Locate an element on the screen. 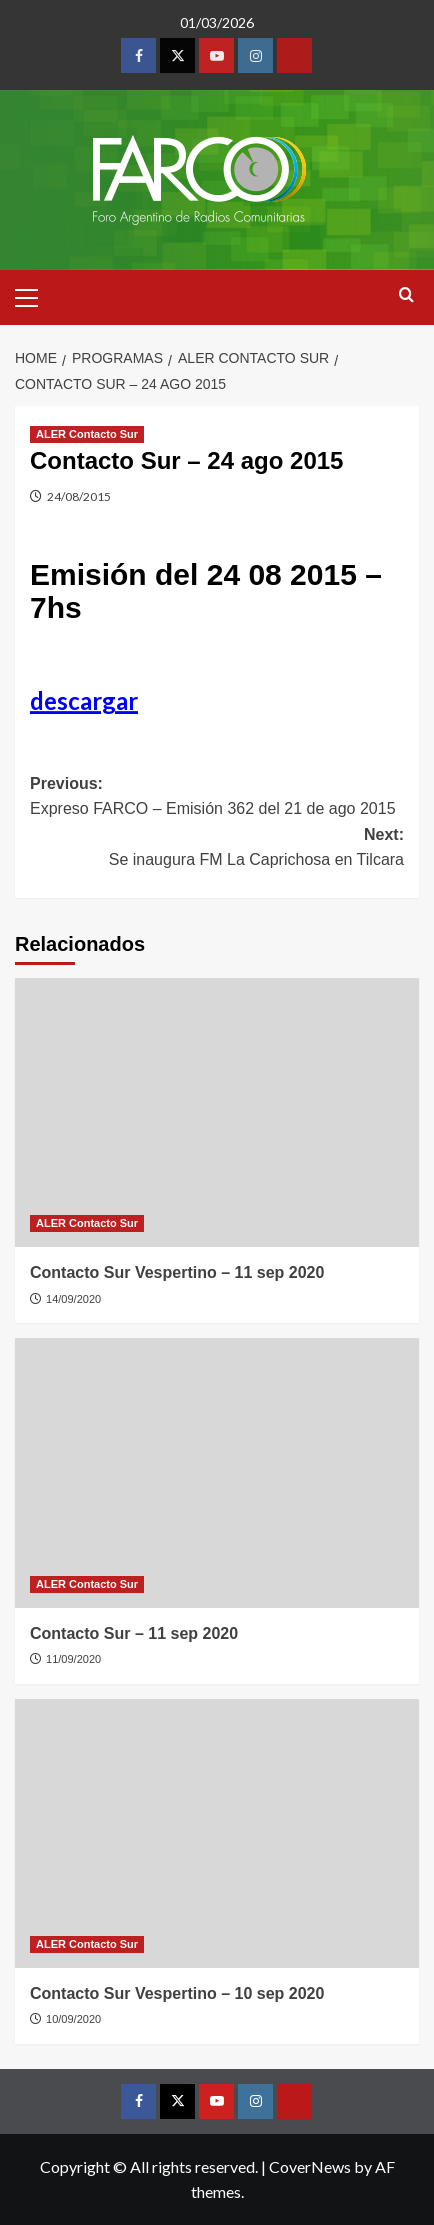  Contacto Sur Vespertino – 11 sep 2020 is located at coordinates (177, 1272).